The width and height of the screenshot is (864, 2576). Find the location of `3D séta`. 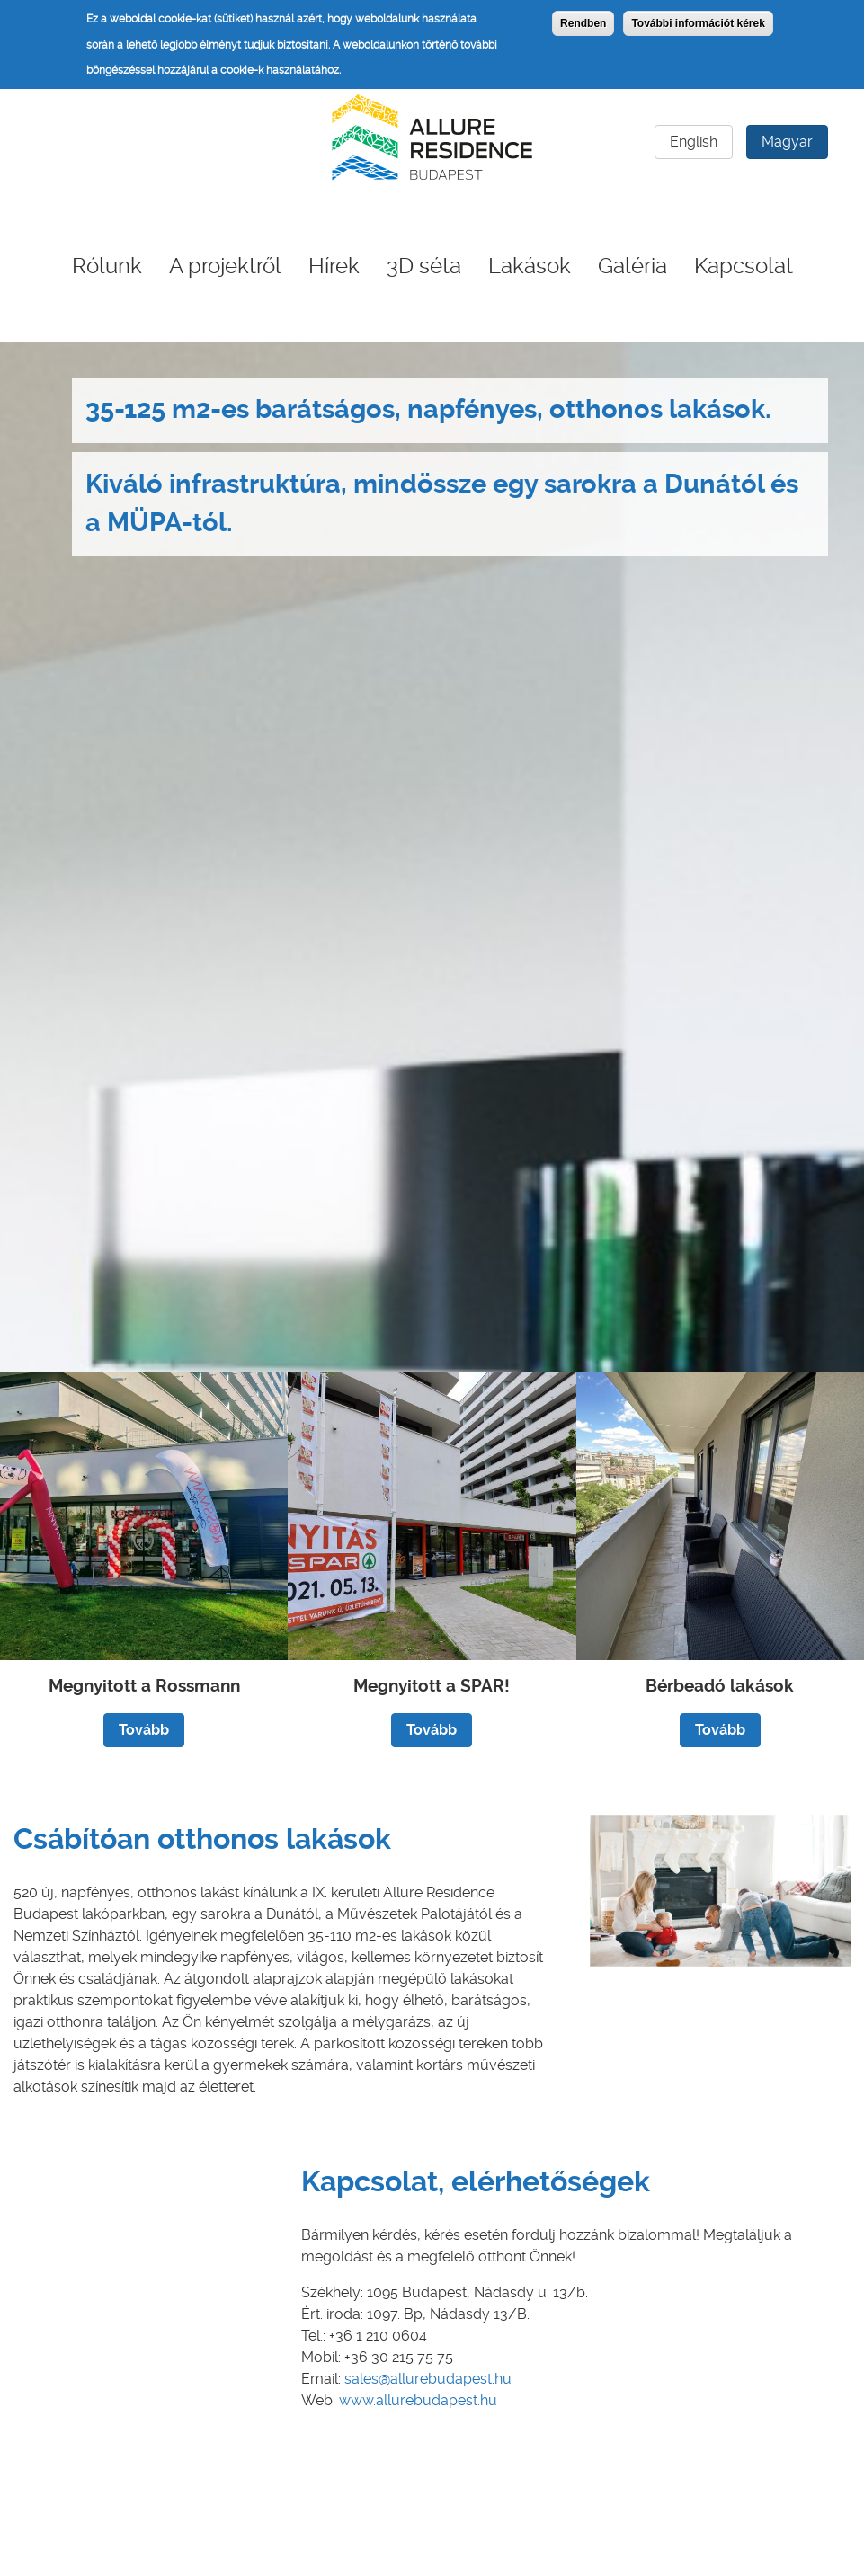

3D séta is located at coordinates (424, 266).